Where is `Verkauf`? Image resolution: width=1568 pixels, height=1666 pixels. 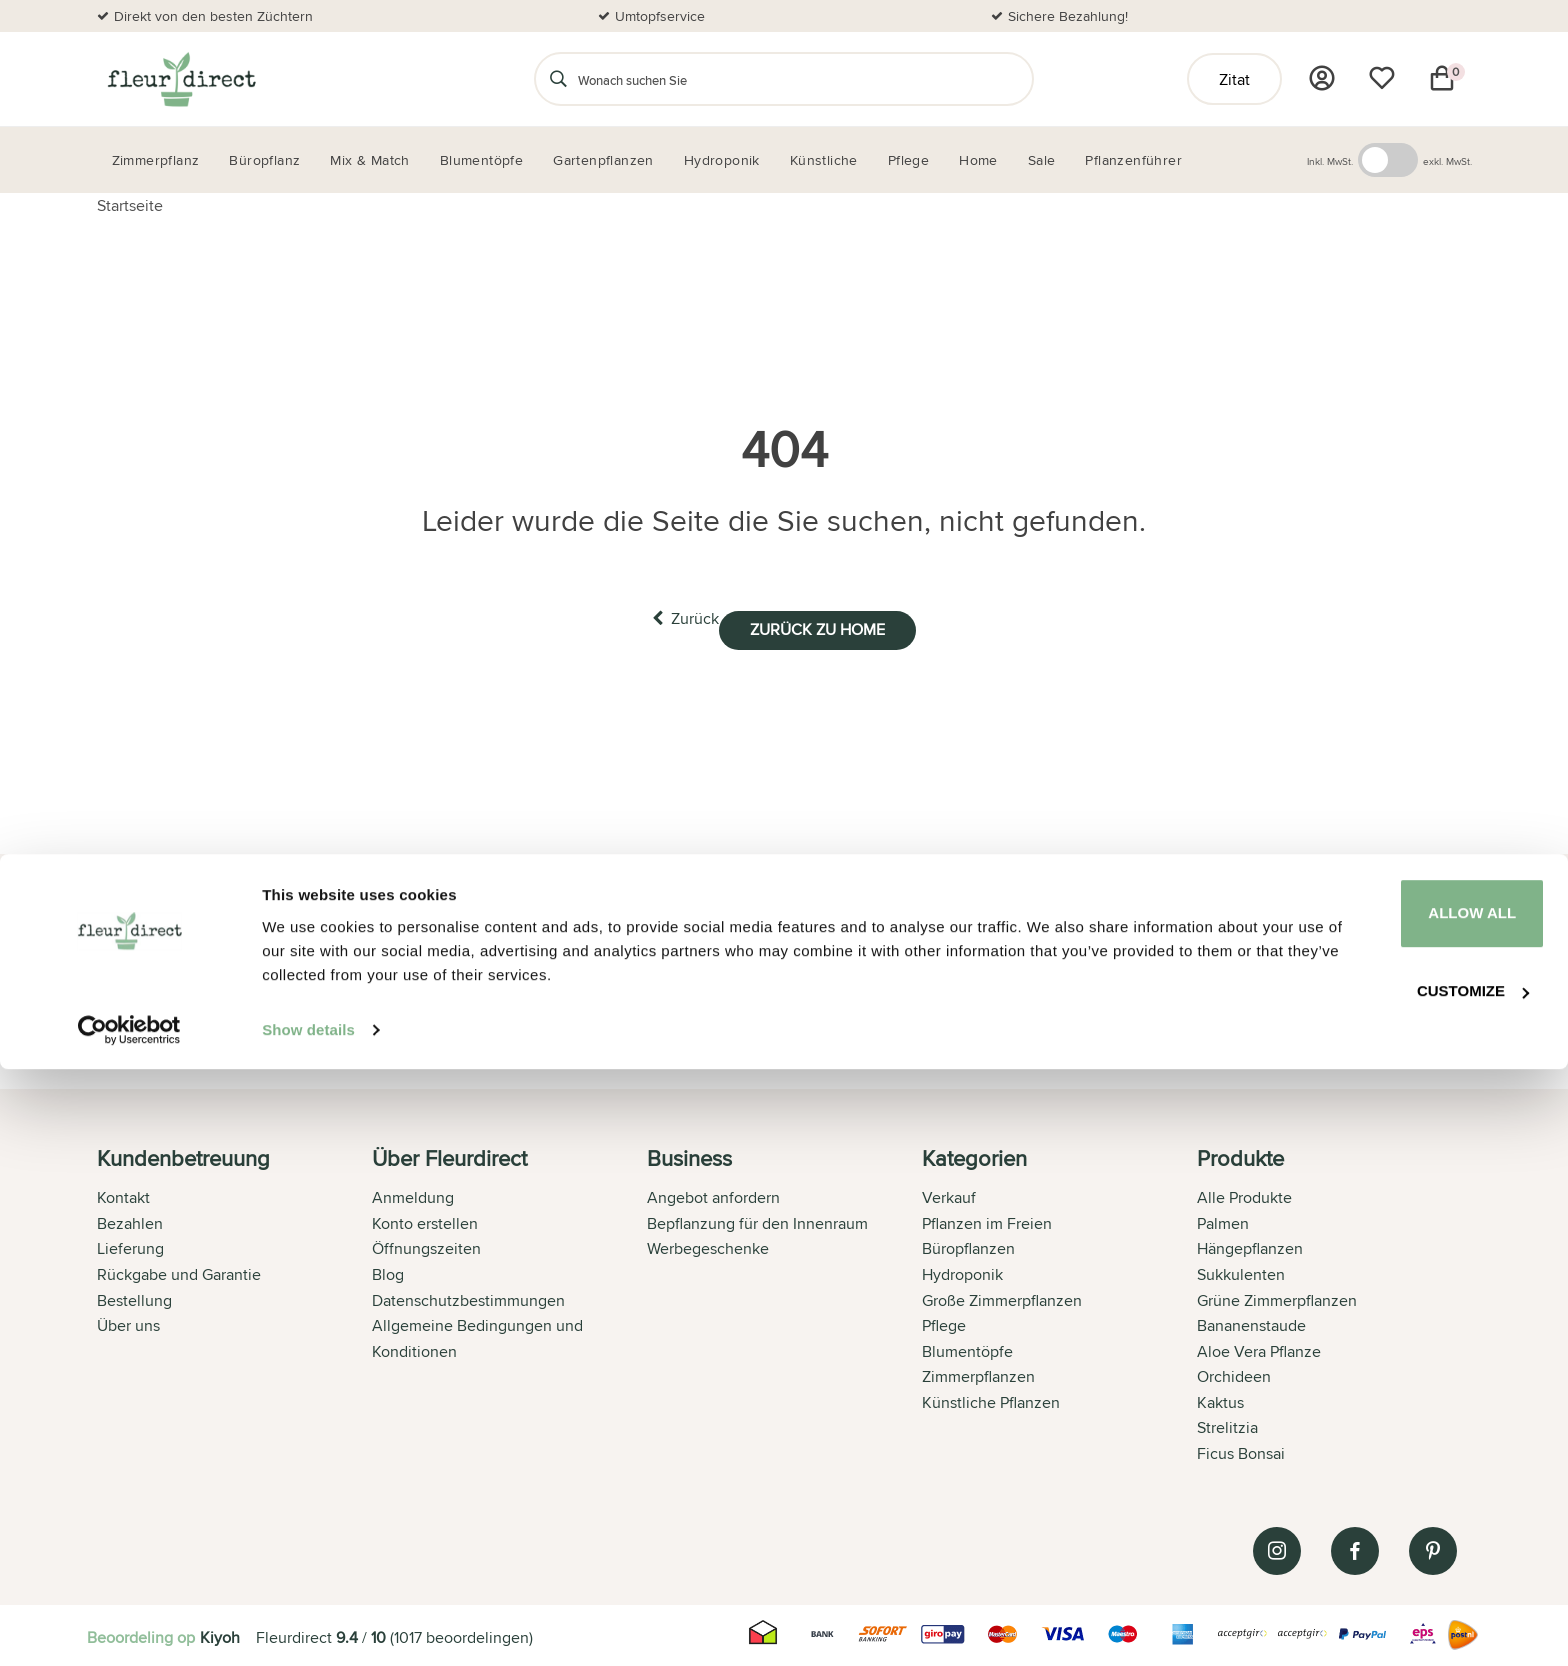
Verkauf is located at coordinates (949, 1193).